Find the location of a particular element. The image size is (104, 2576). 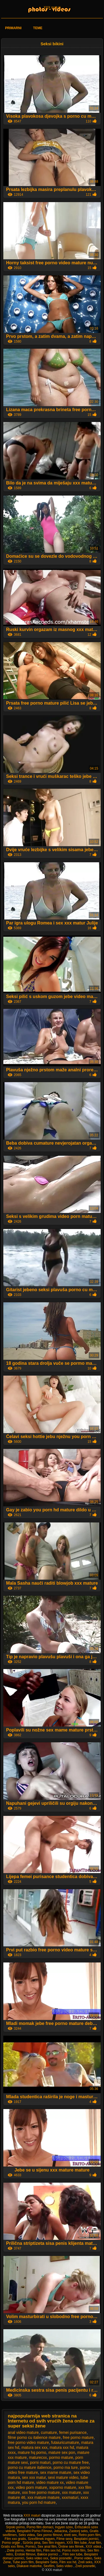

Film sex hd is located at coordinates (51, 2550).